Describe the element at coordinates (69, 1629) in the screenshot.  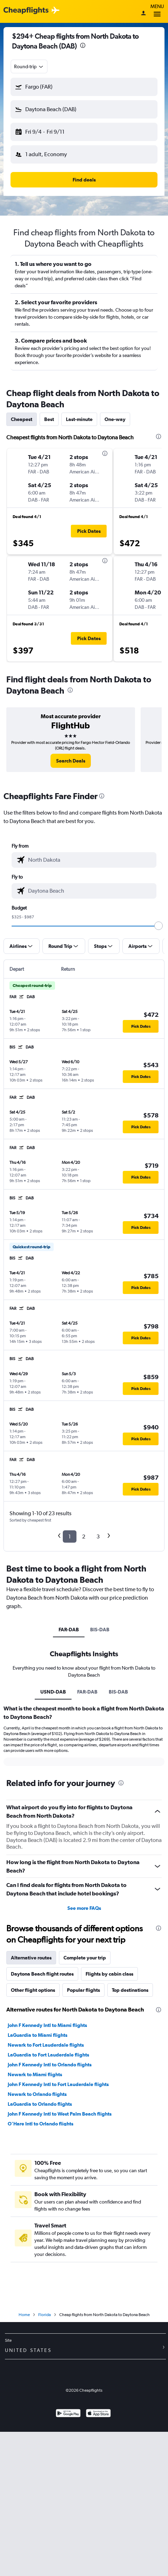
I see `FAR-DAB [tab]` at that location.